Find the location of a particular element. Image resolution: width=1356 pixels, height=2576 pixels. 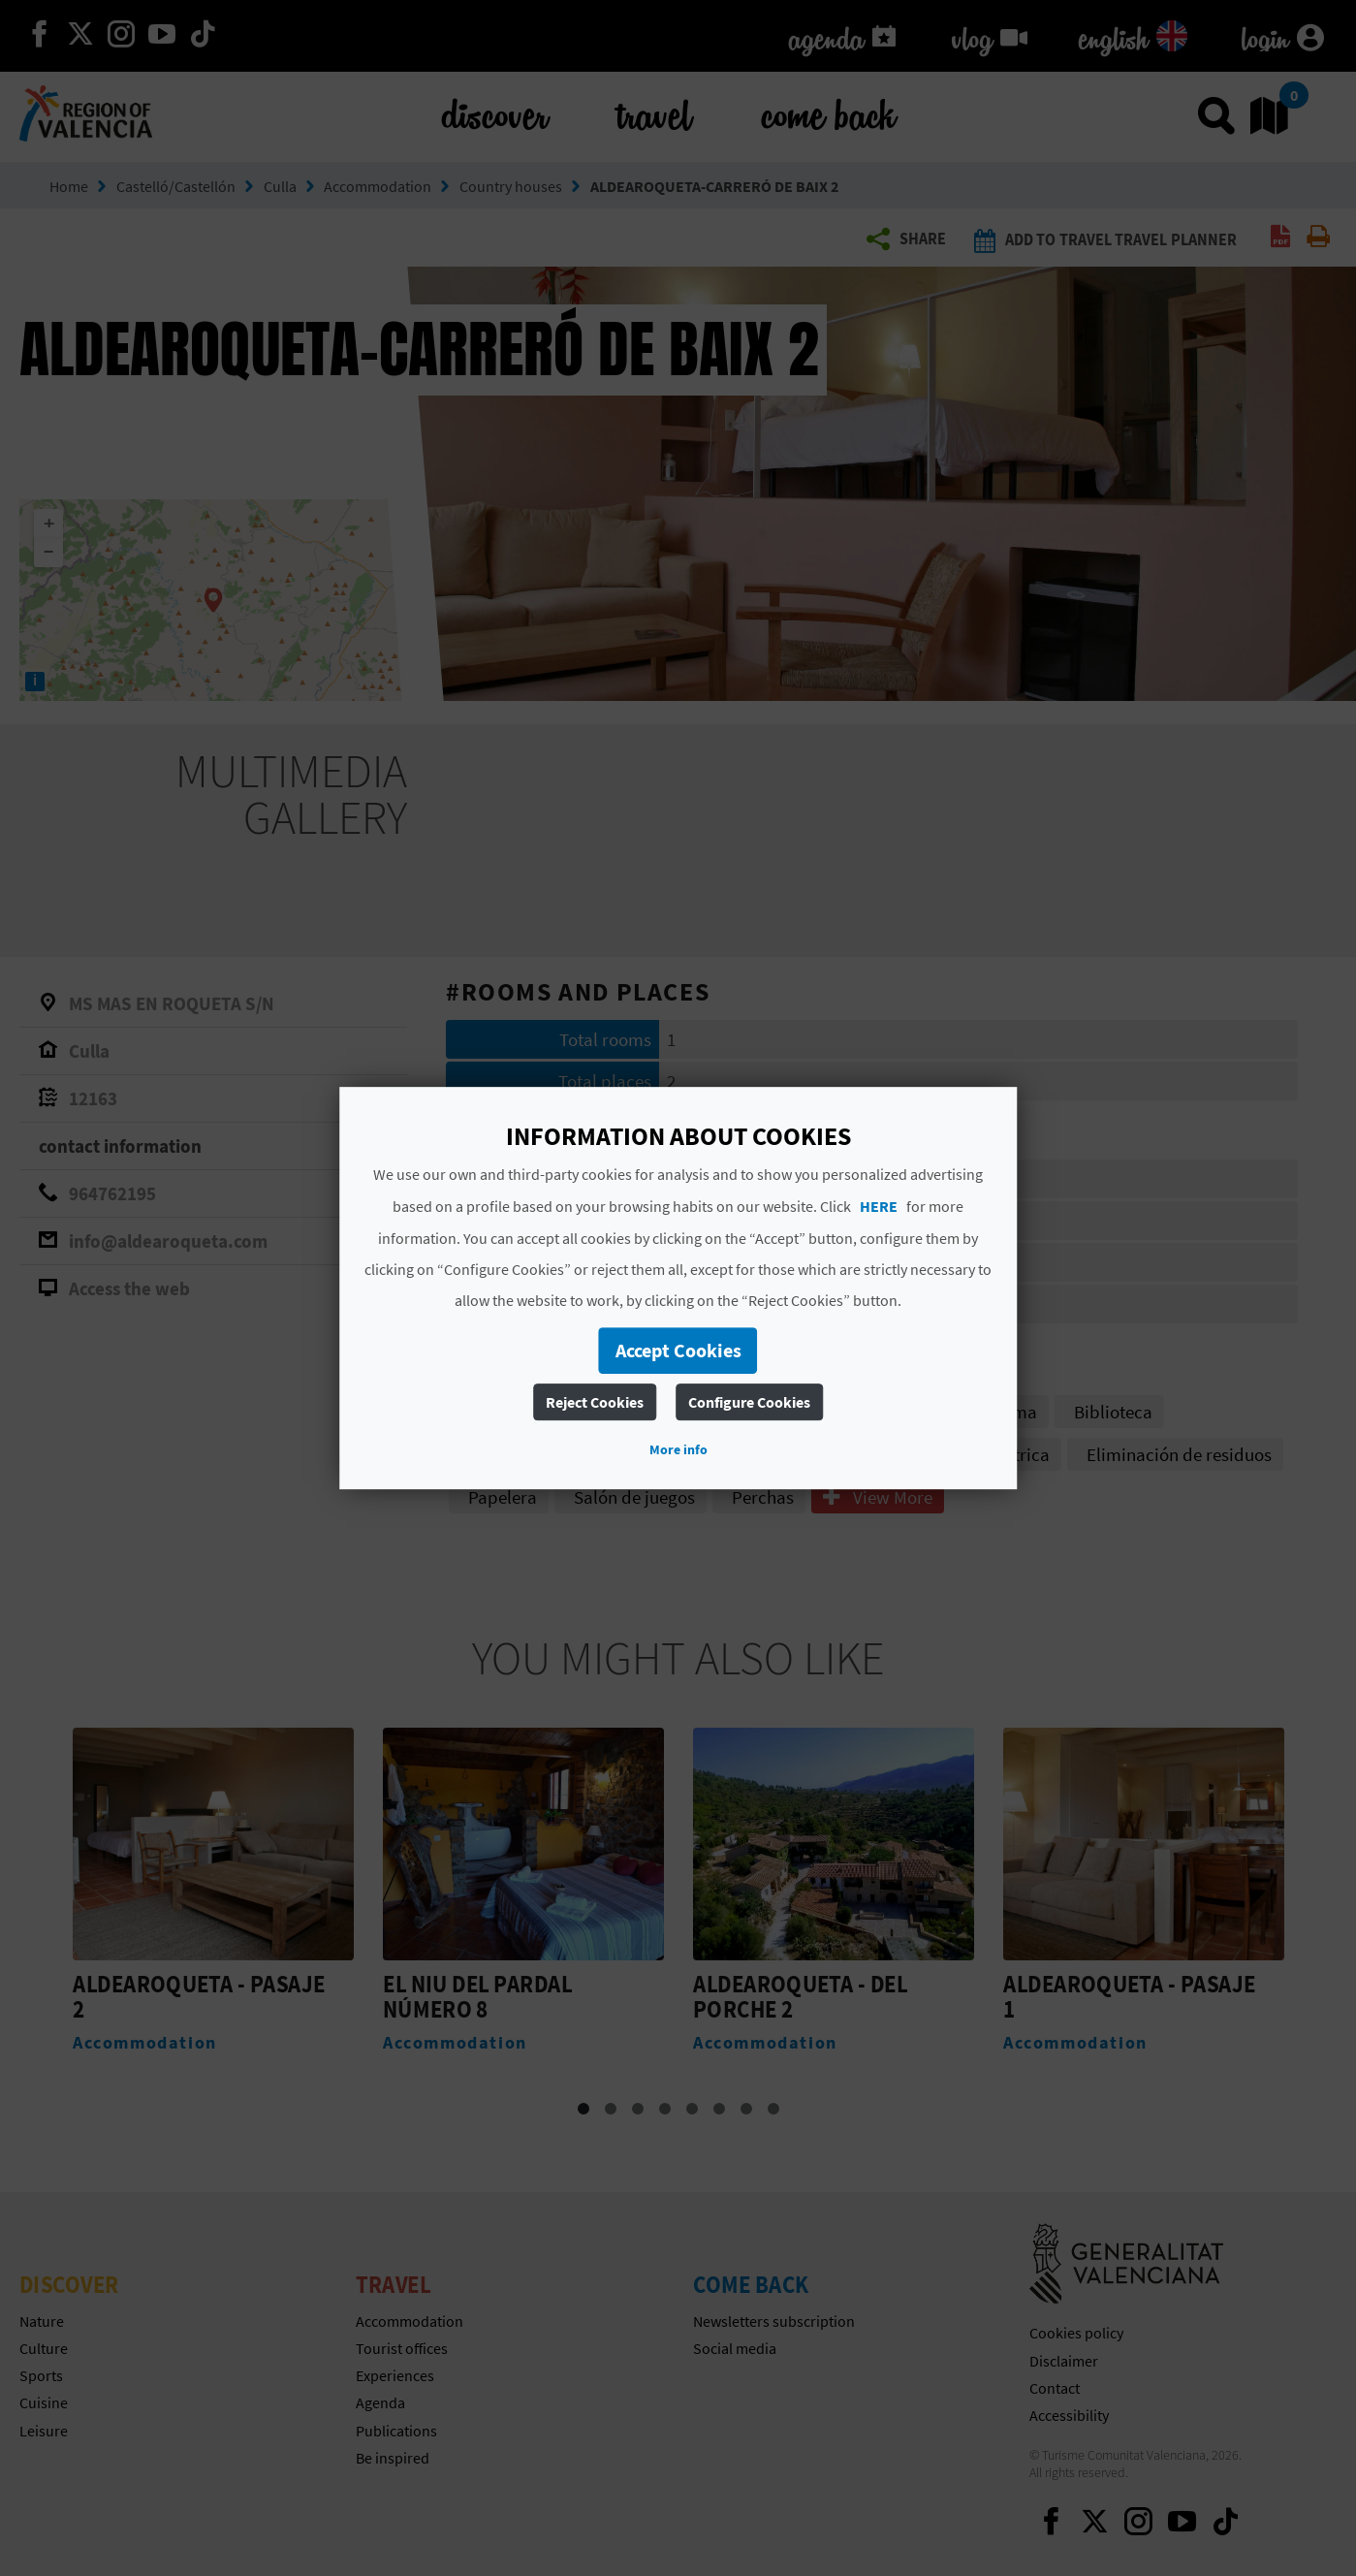

Reject Cookies is located at coordinates (595, 1402).